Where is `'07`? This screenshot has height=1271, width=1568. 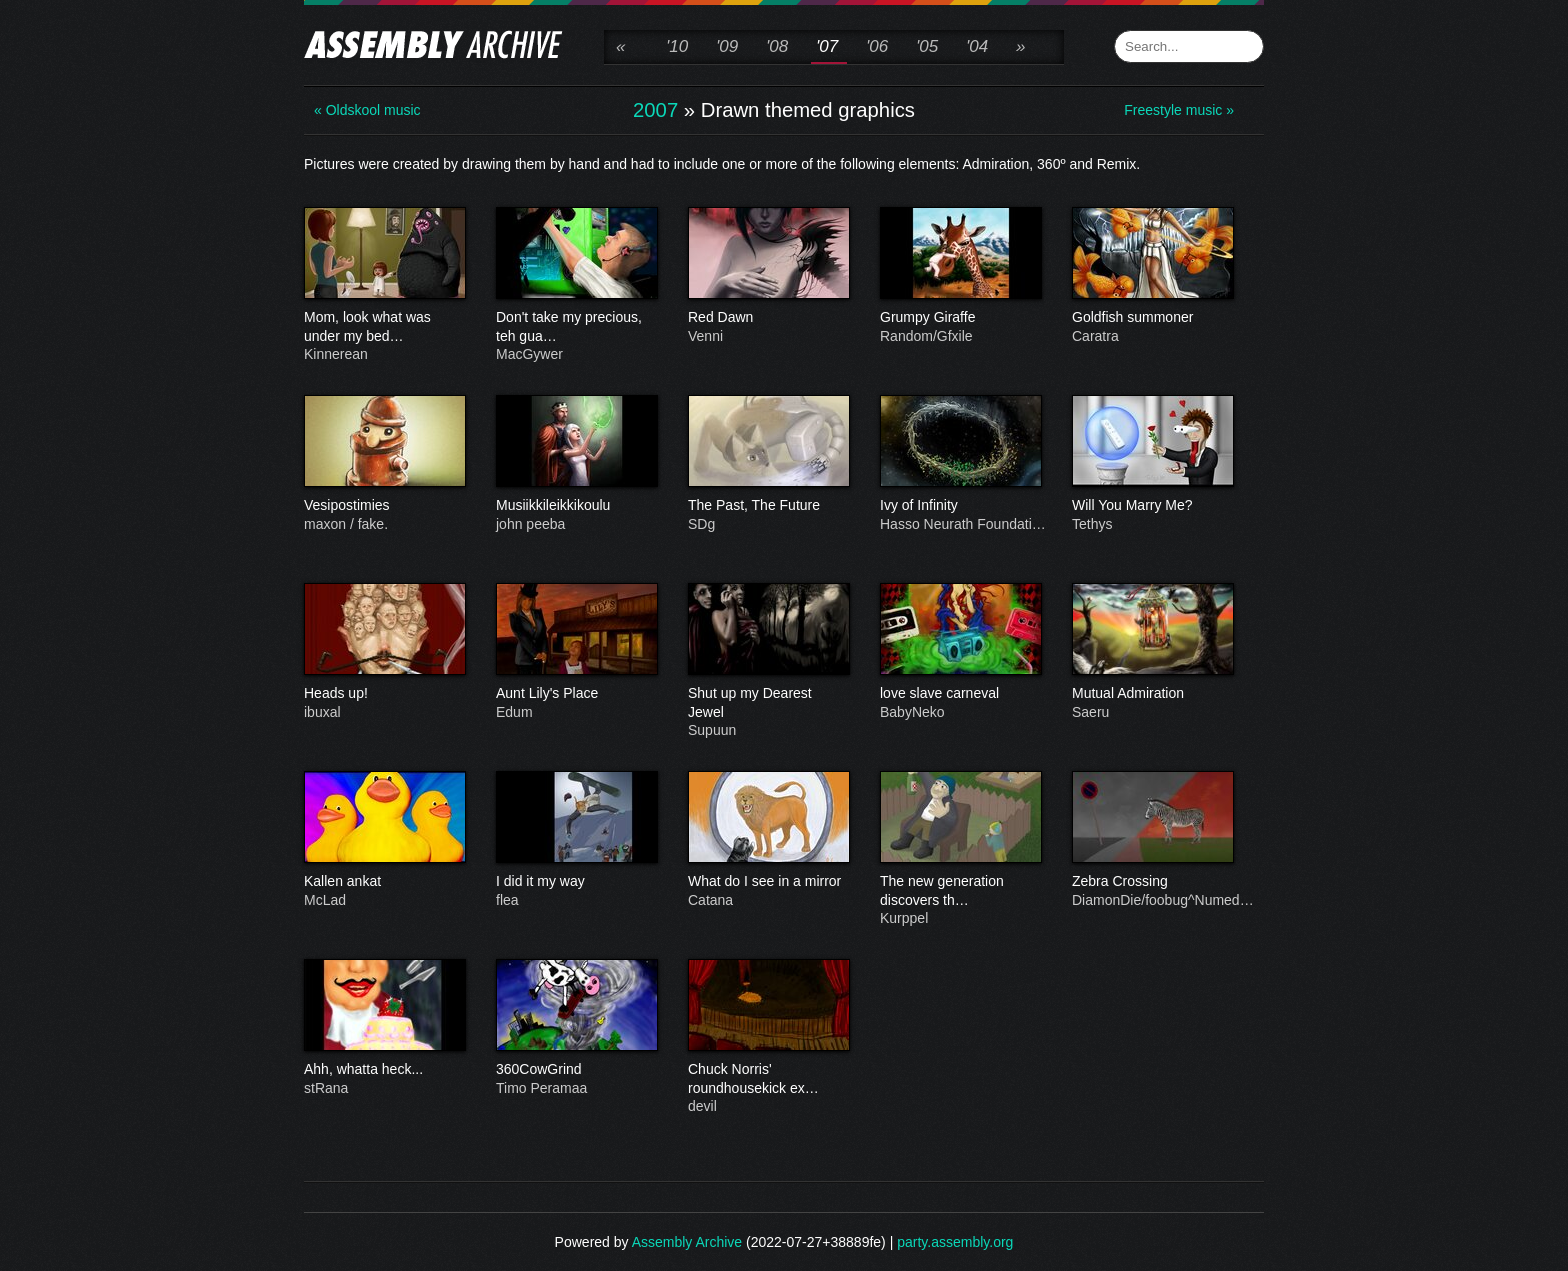
'07 is located at coordinates (827, 46).